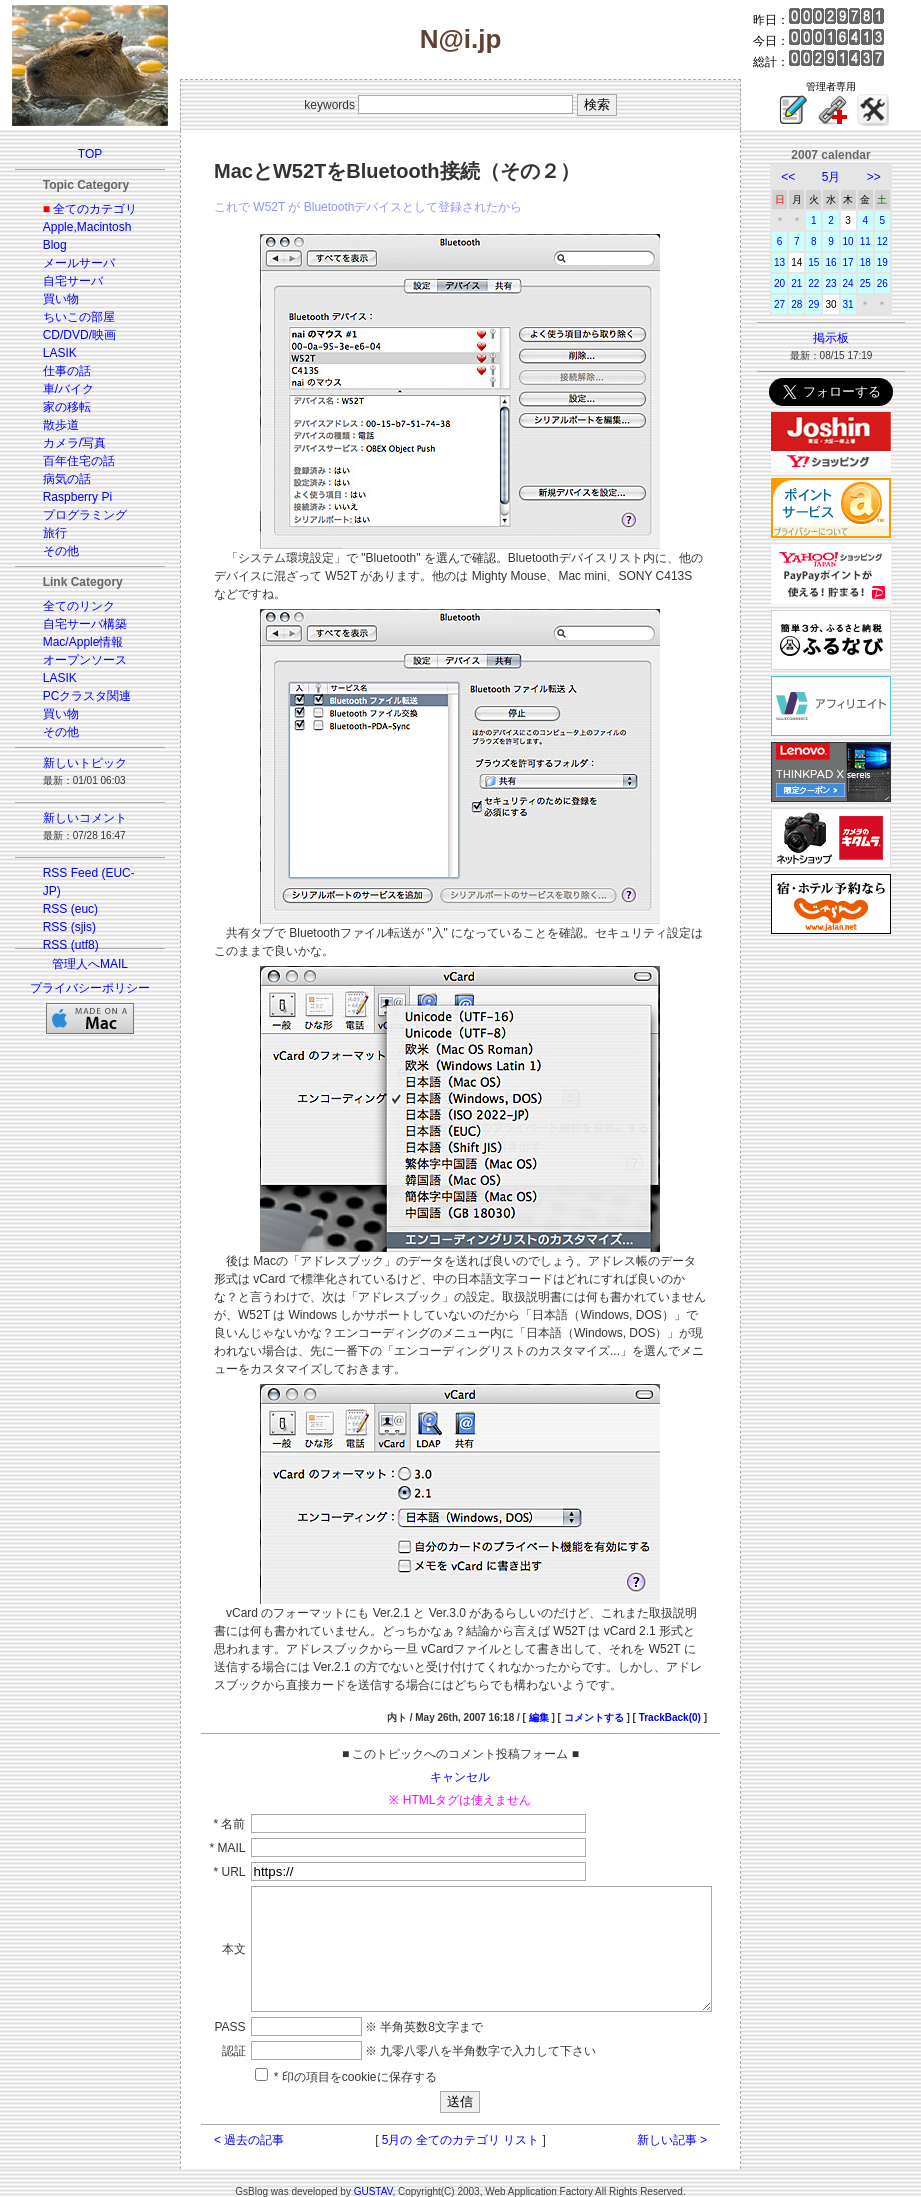  Describe the element at coordinates (71, 642) in the screenshot. I see `Mac/Apple情報` at that location.